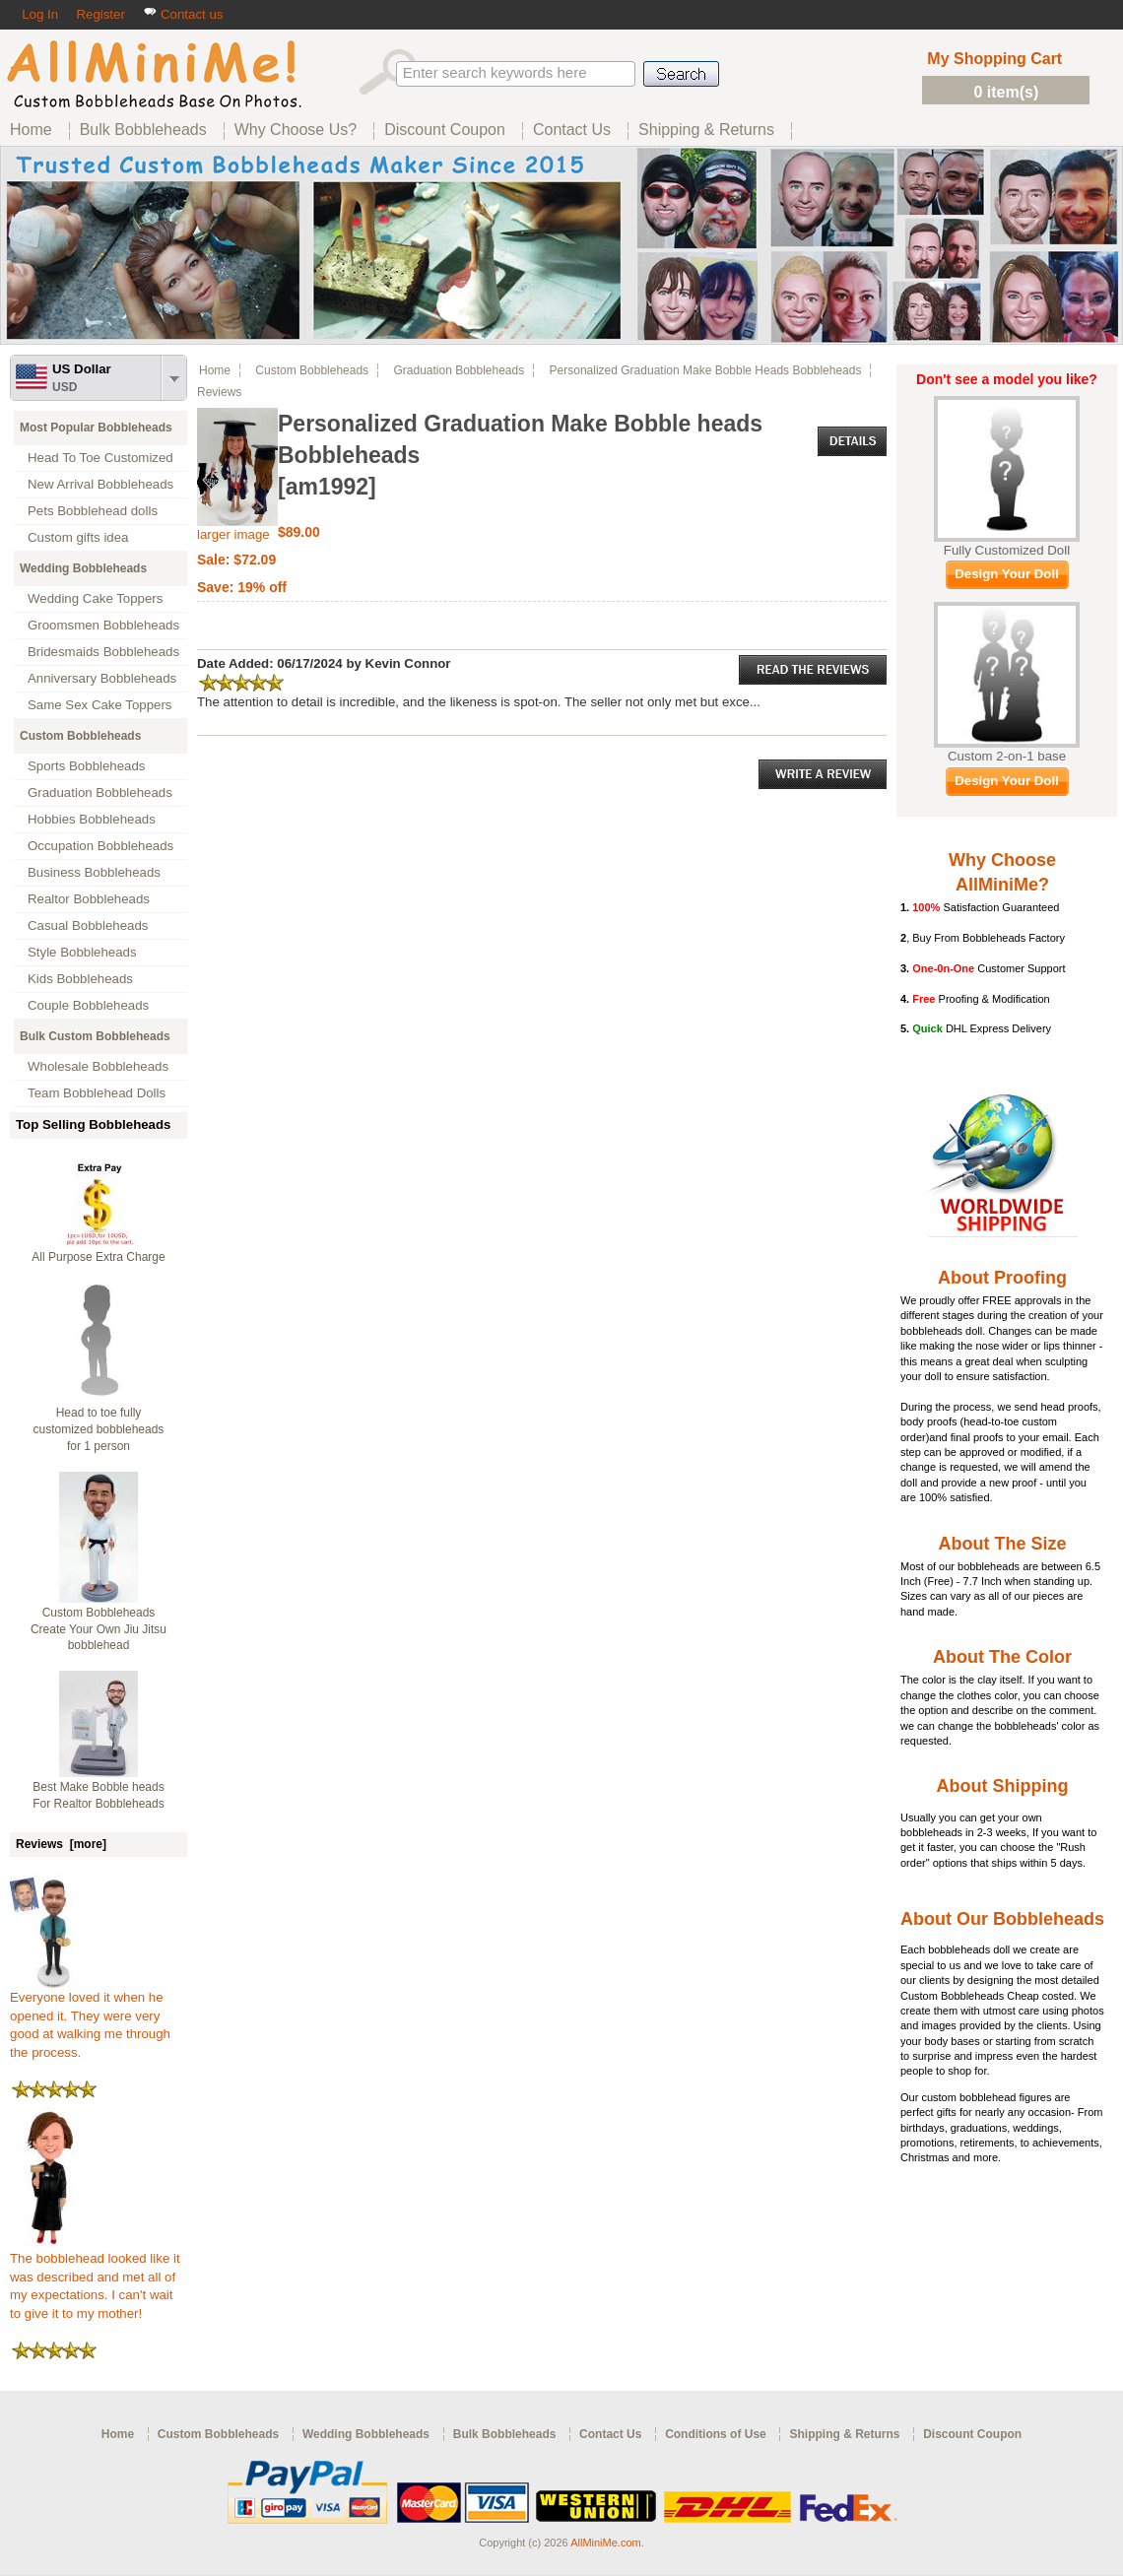 Image resolution: width=1123 pixels, height=2576 pixels. I want to click on Bridesmaids Bobbleheads, so click(103, 651).